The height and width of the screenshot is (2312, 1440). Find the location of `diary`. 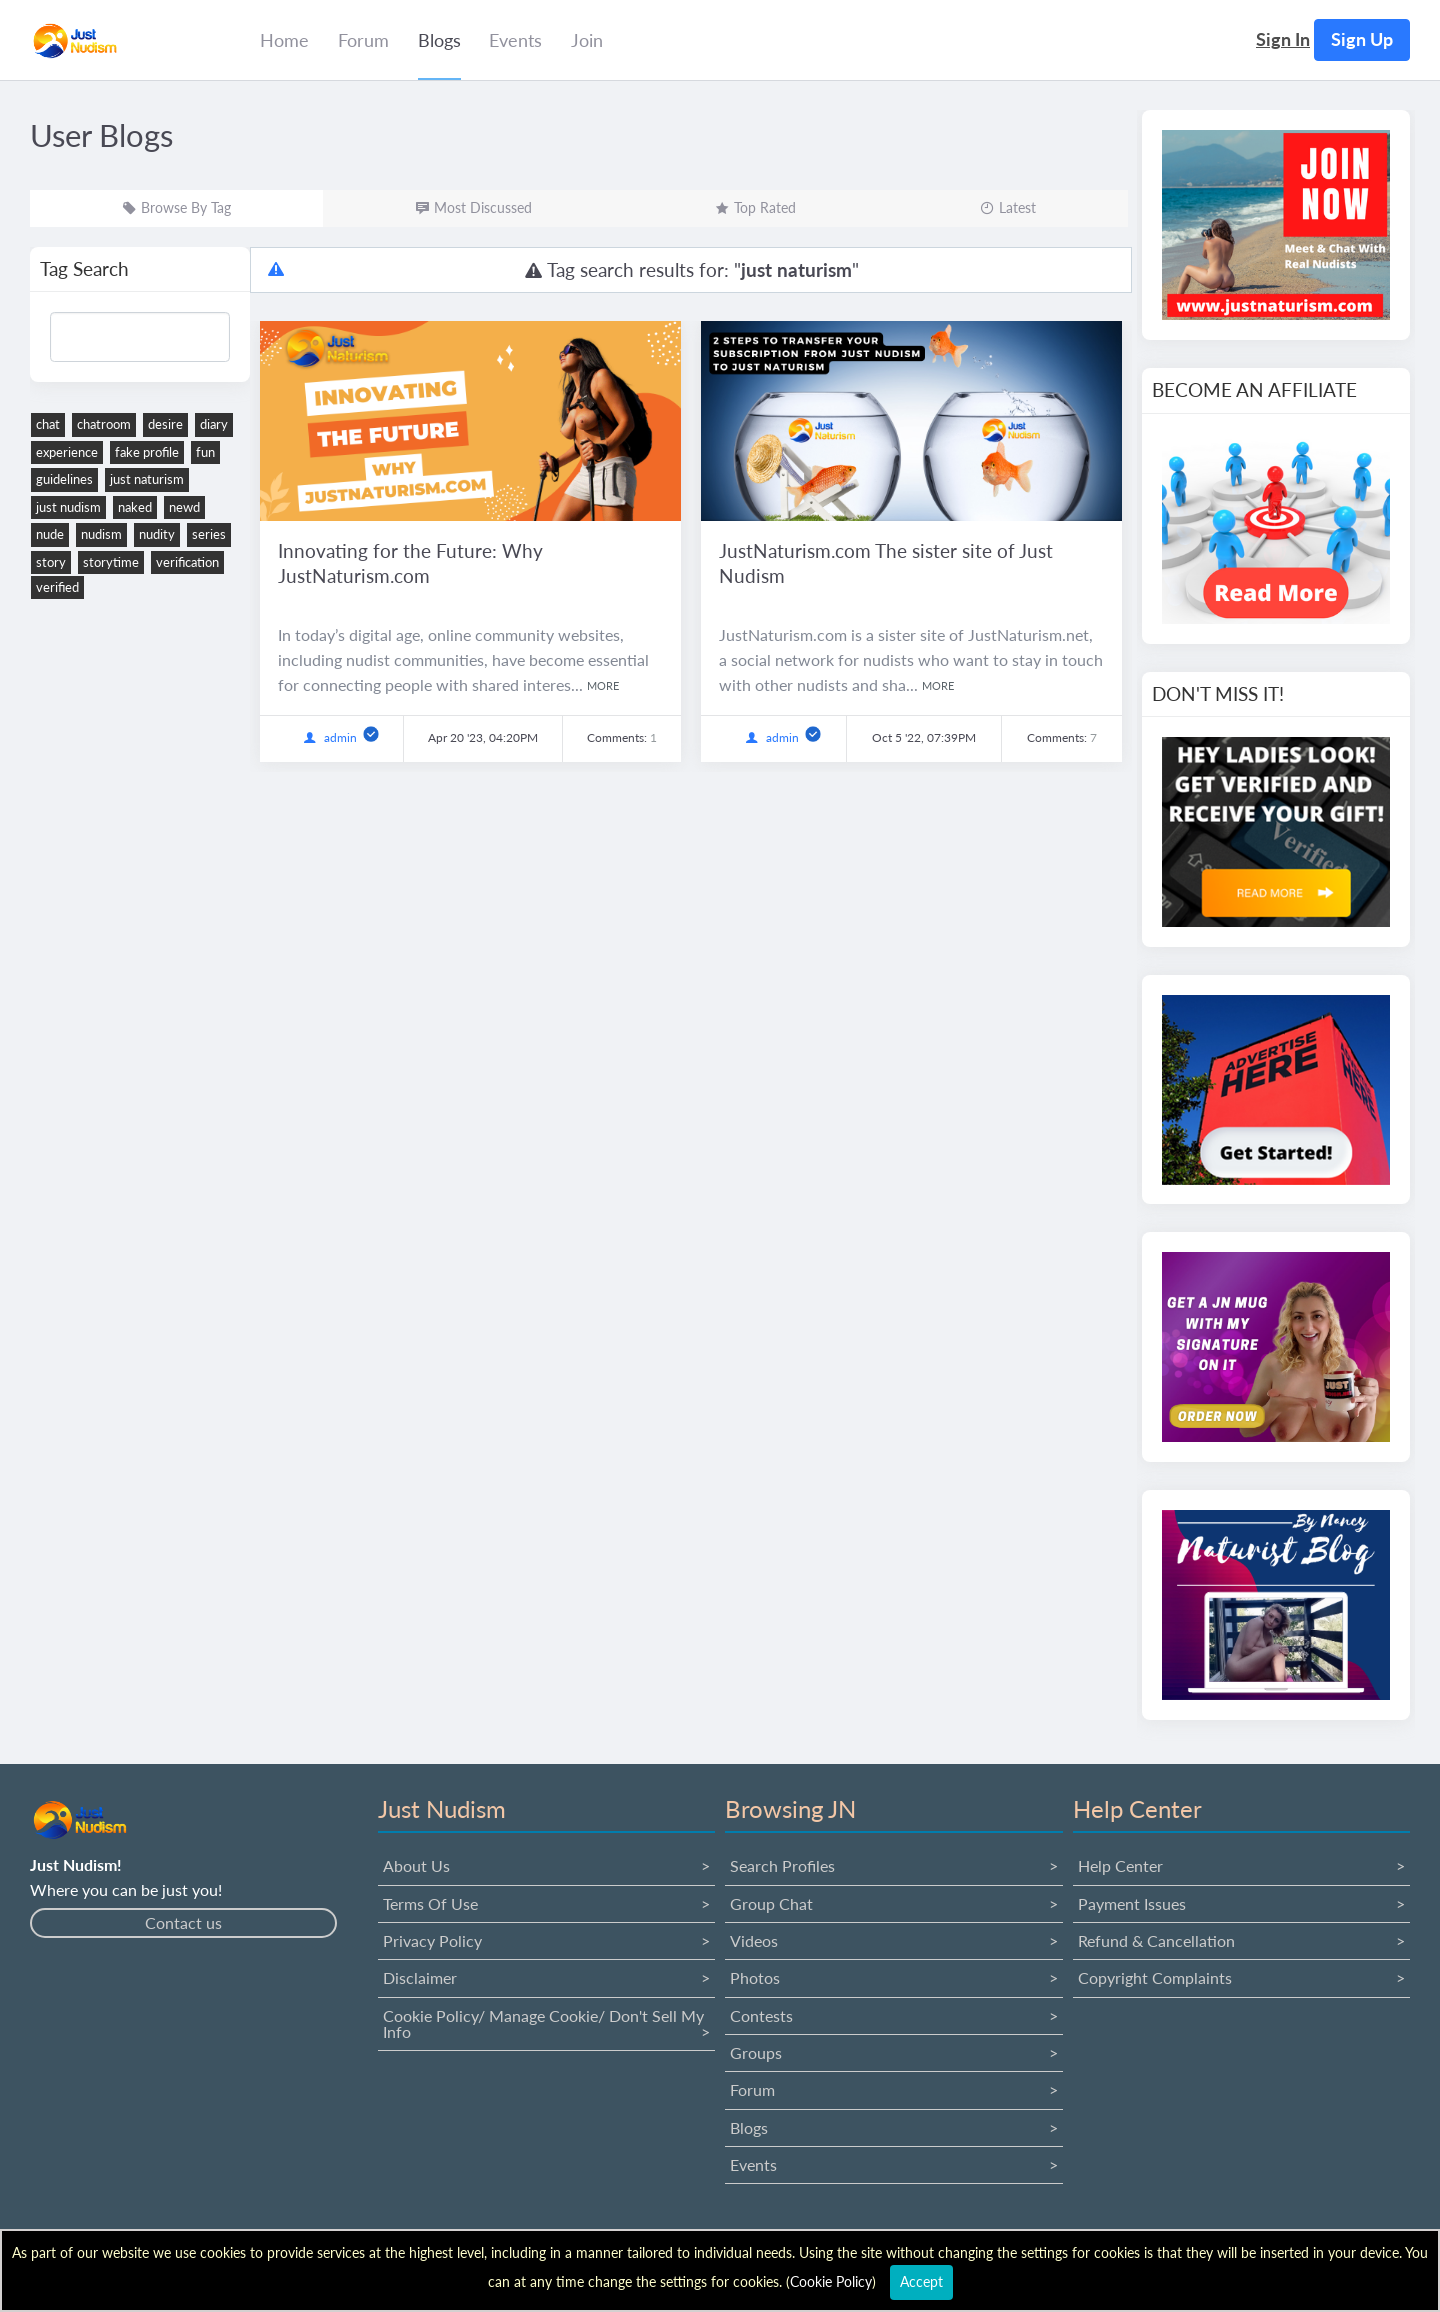

diary is located at coordinates (214, 424).